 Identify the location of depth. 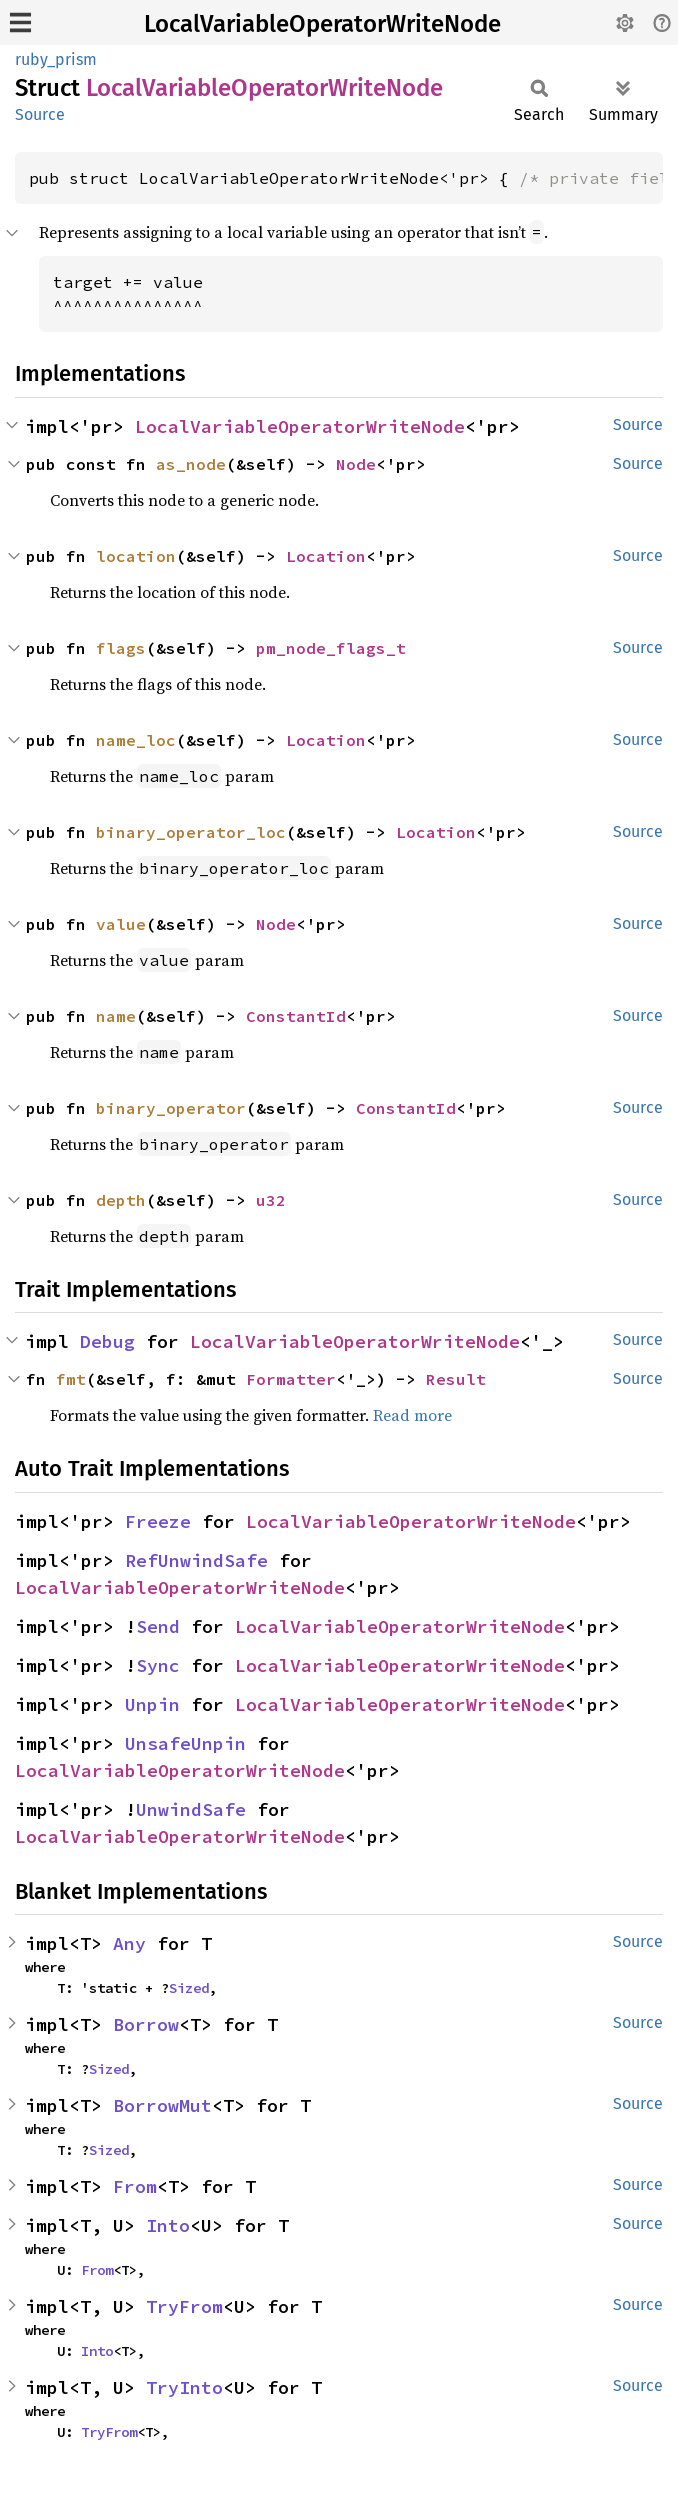
(121, 1200).